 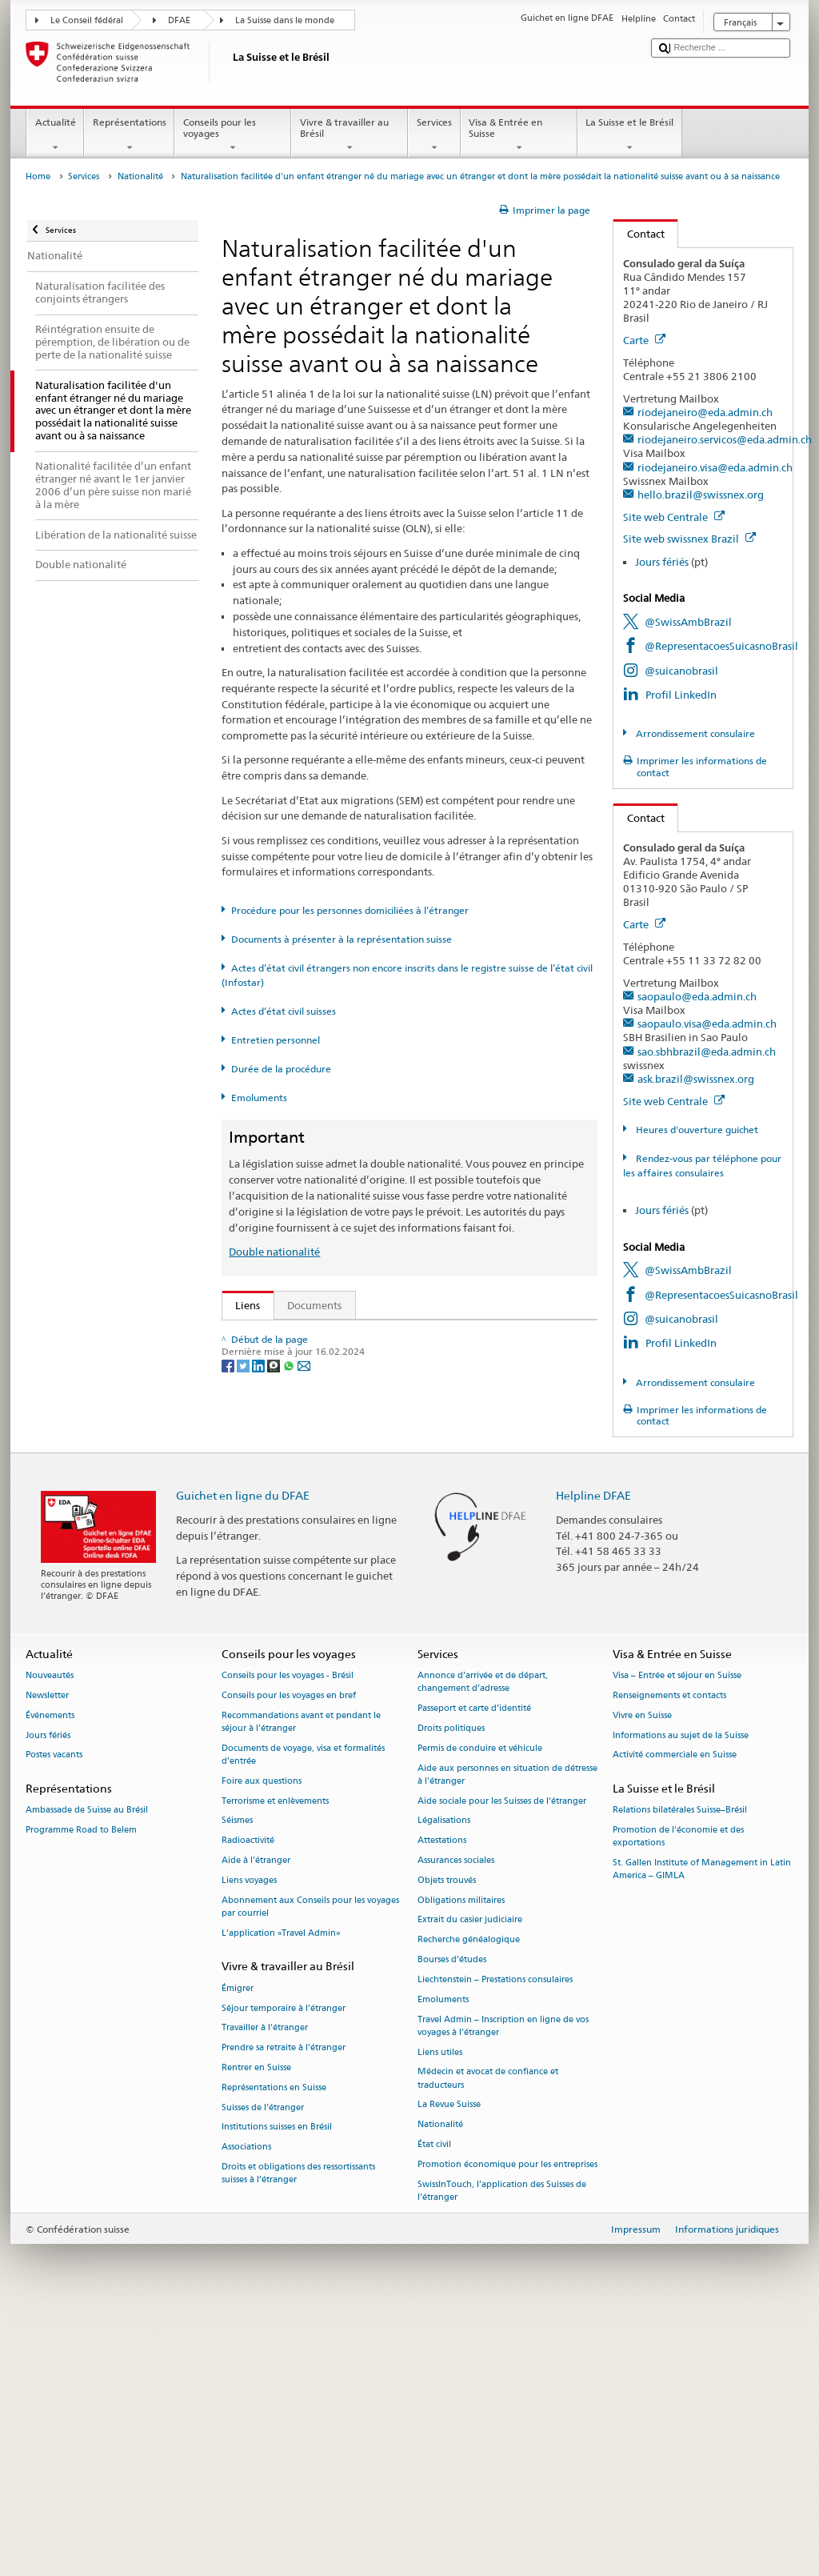 What do you see at coordinates (629, 135) in the screenshot?
I see `La Suisse et le Brésil` at bounding box center [629, 135].